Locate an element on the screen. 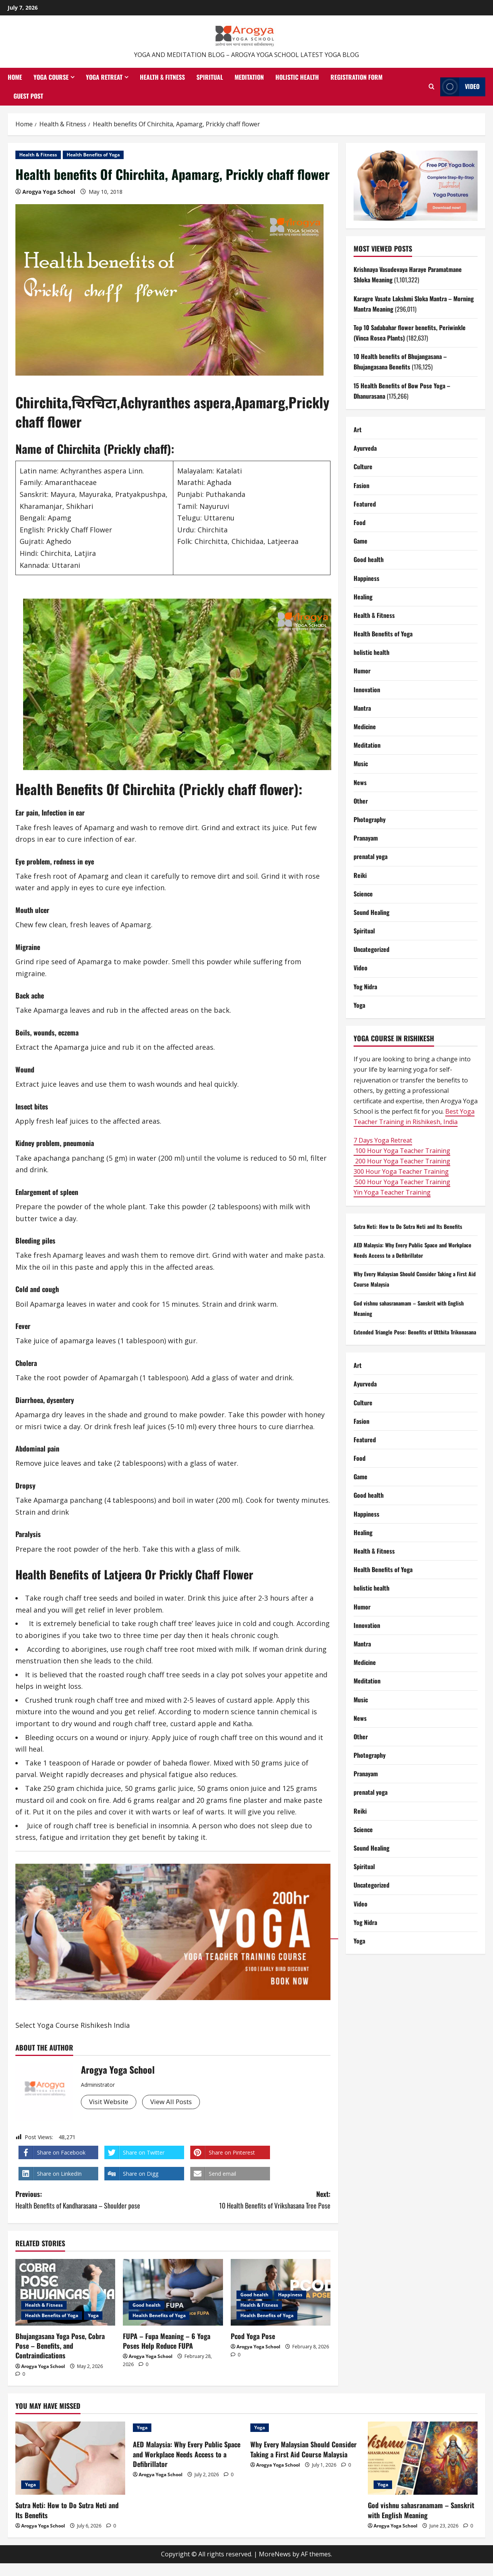  Home is located at coordinates (15, 77).